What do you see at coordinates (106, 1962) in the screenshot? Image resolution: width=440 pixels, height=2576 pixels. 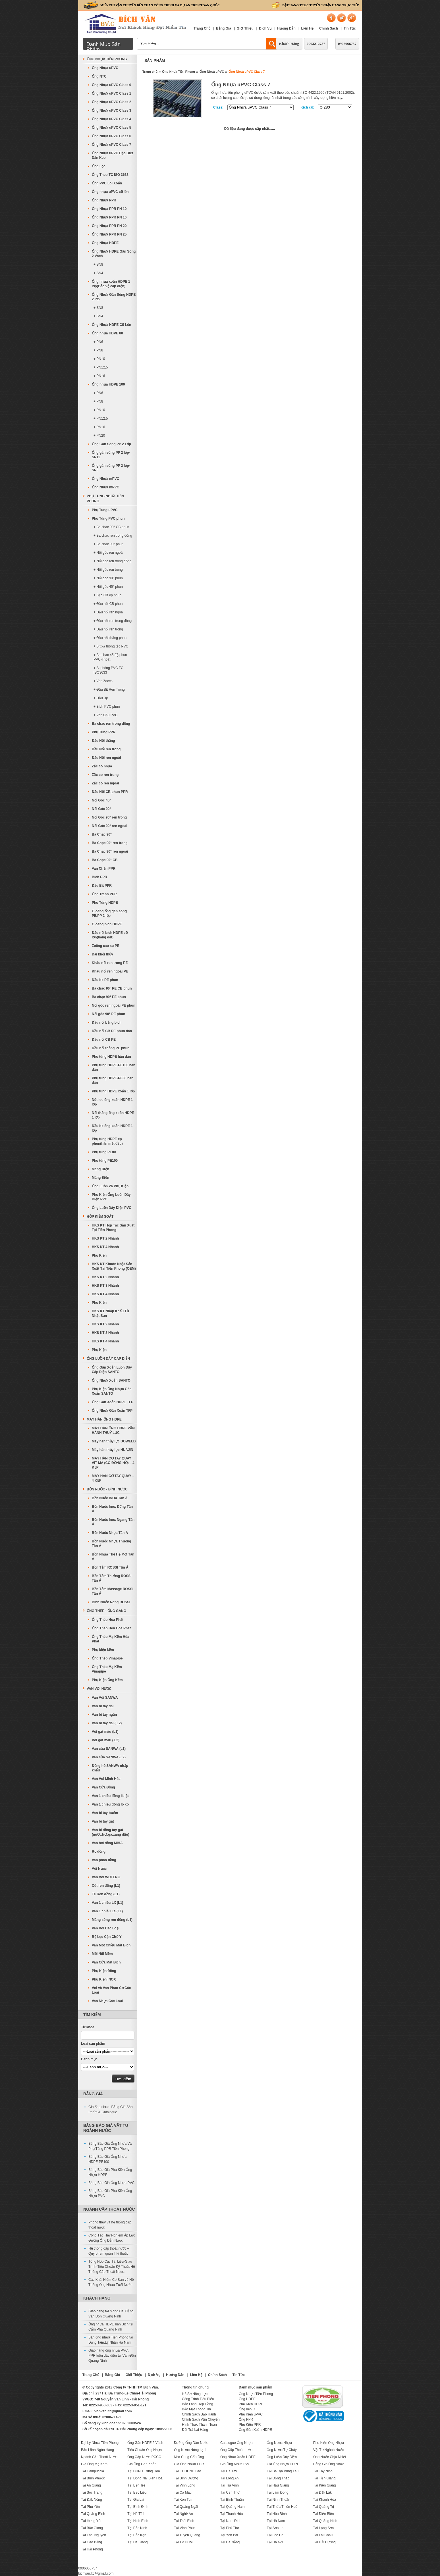 I see `Van Cửa Mặt Bích` at bounding box center [106, 1962].